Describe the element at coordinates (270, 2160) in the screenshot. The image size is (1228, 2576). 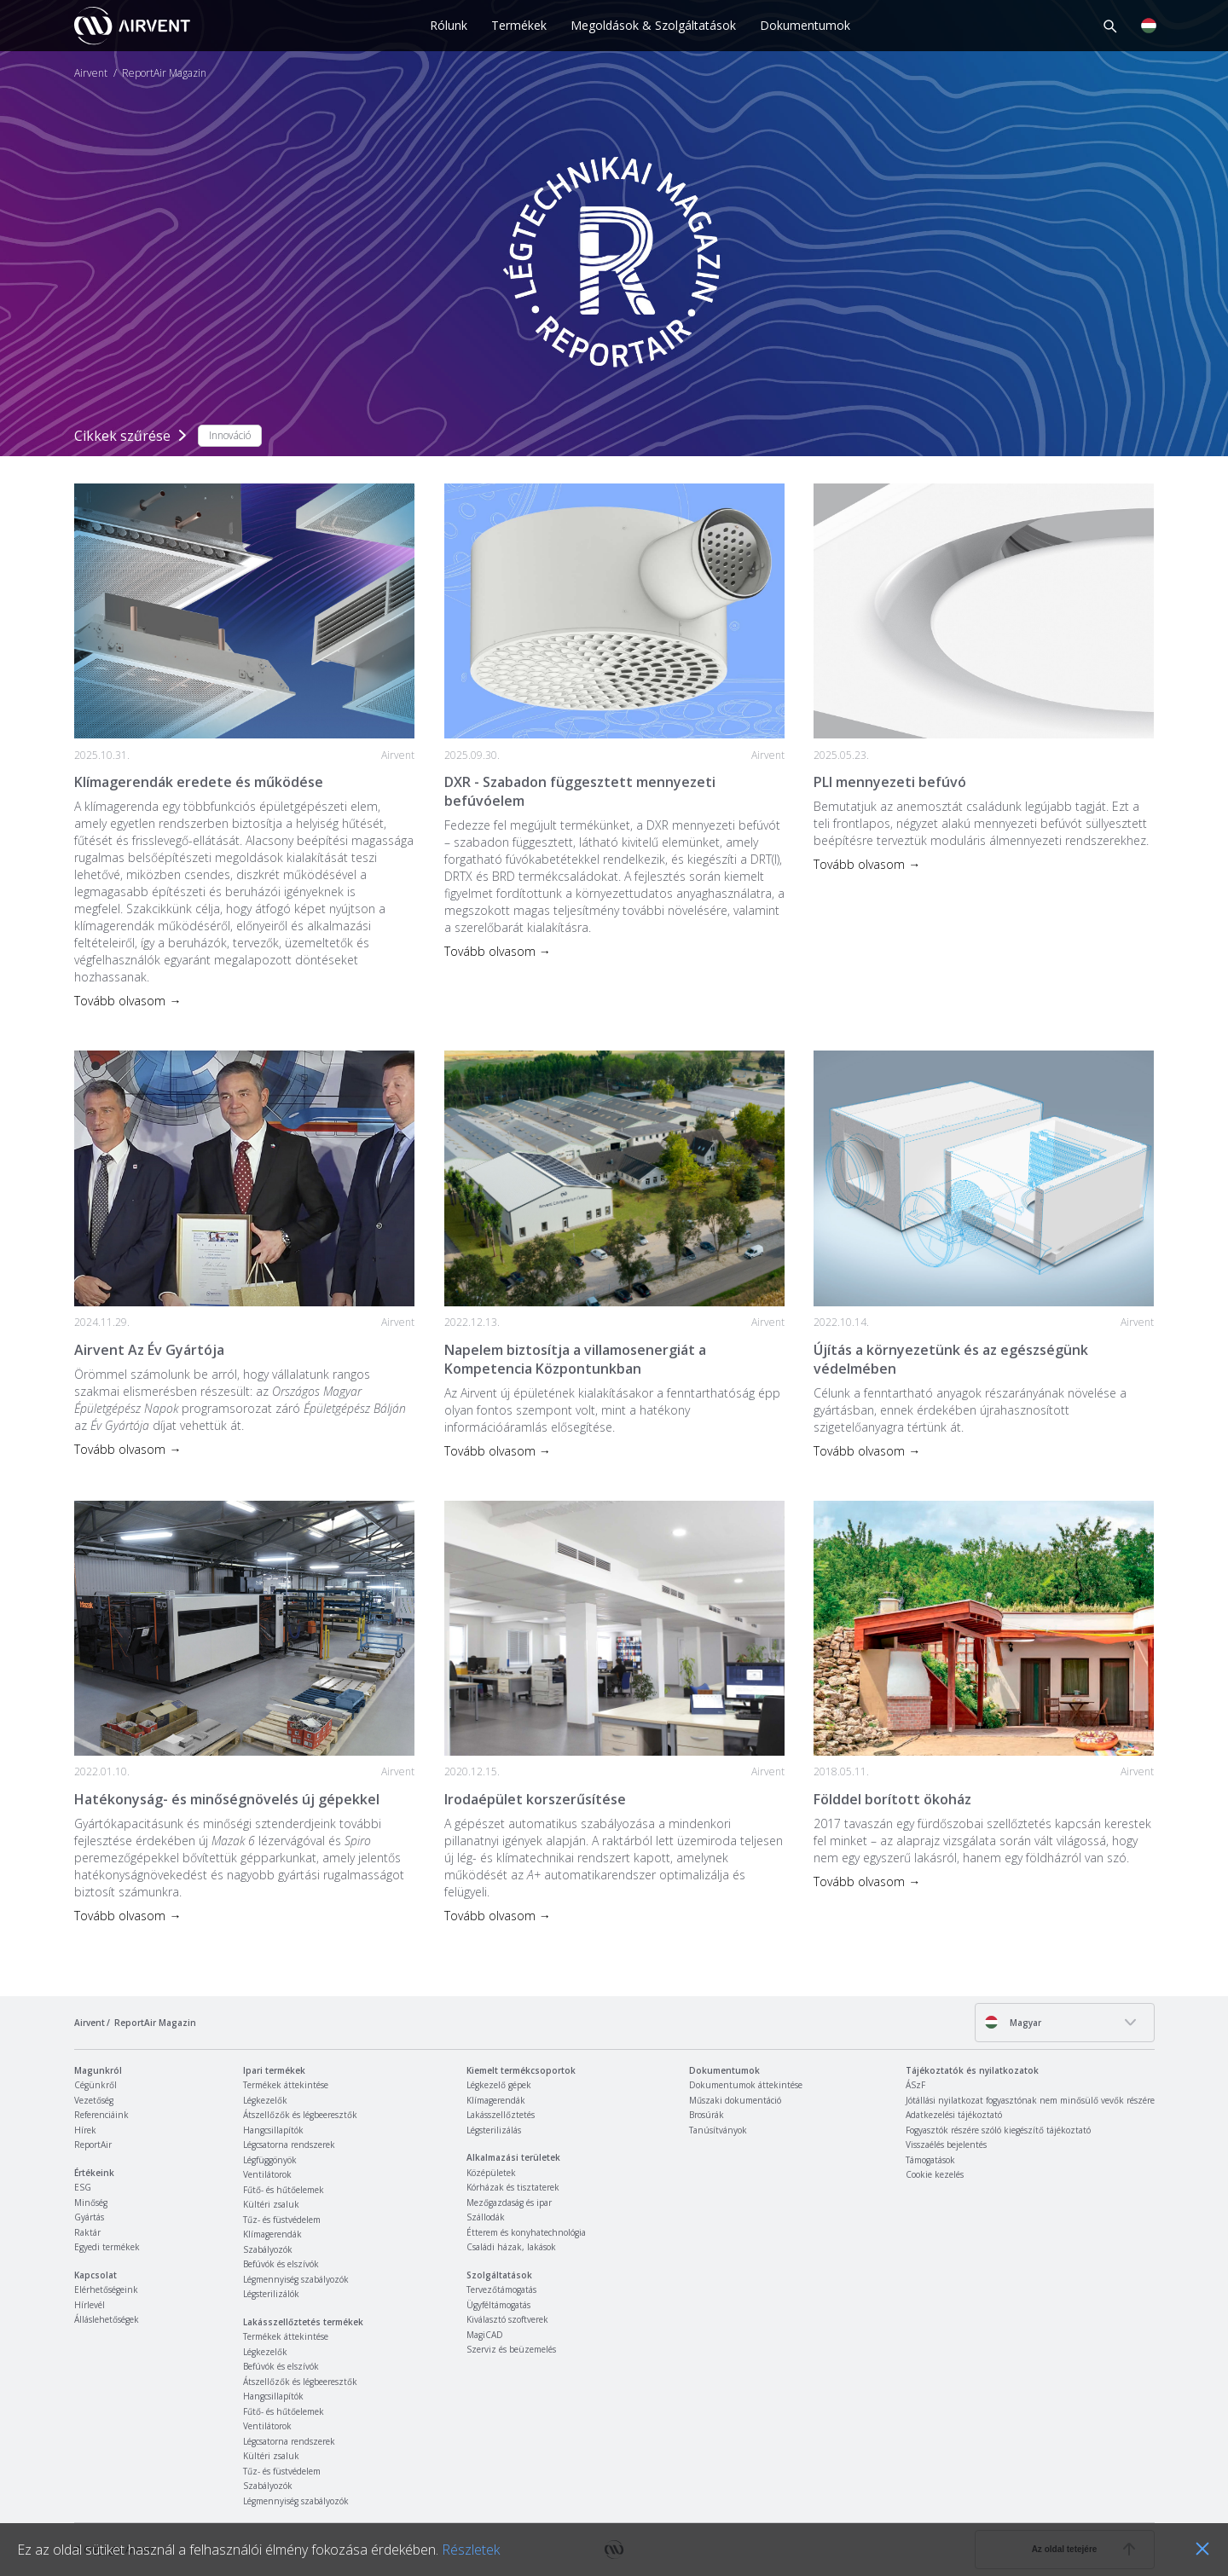
I see `Légfüggönyök` at that location.